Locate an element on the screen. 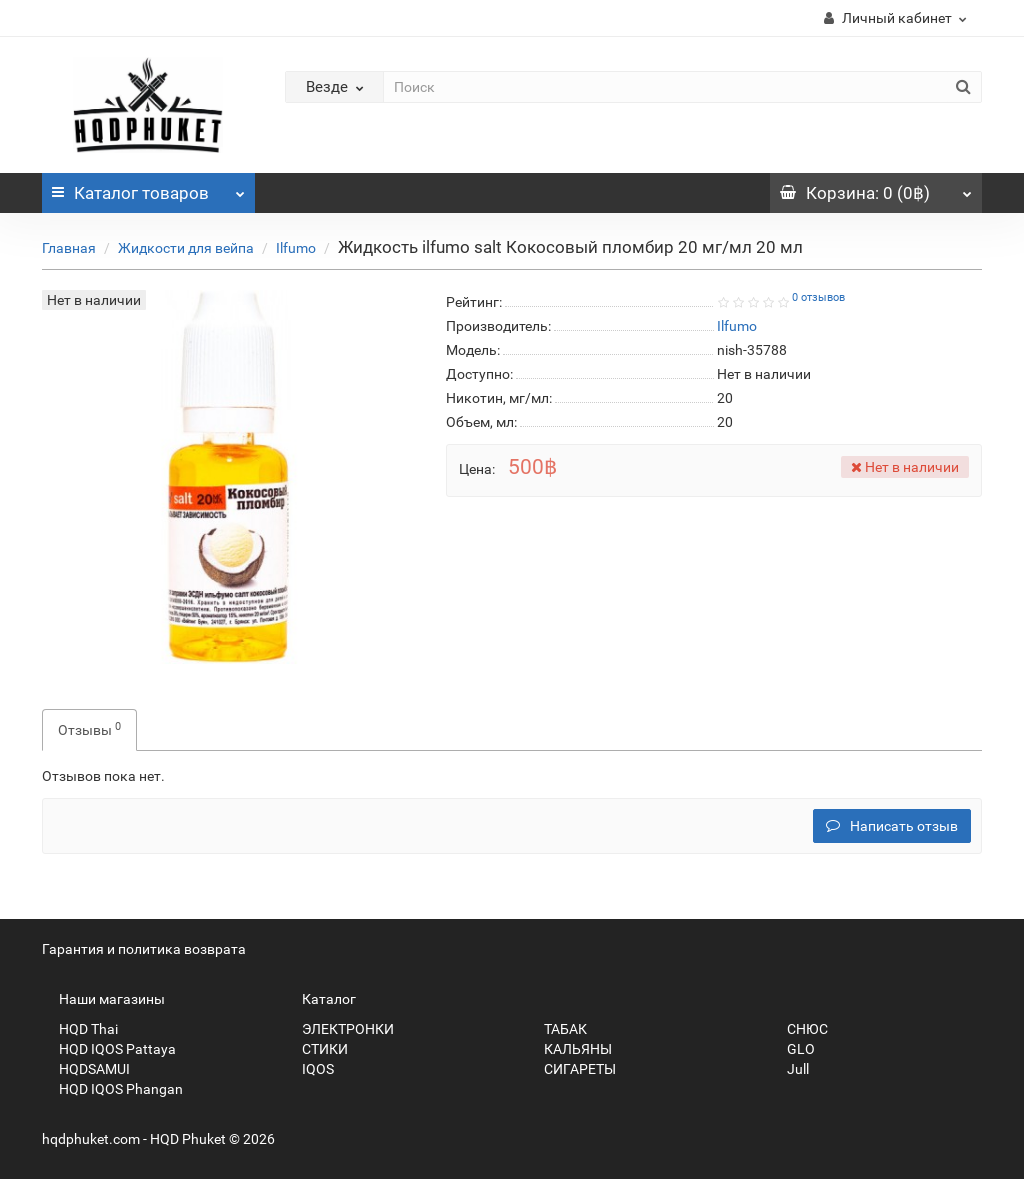  GLO is located at coordinates (792, 1049).